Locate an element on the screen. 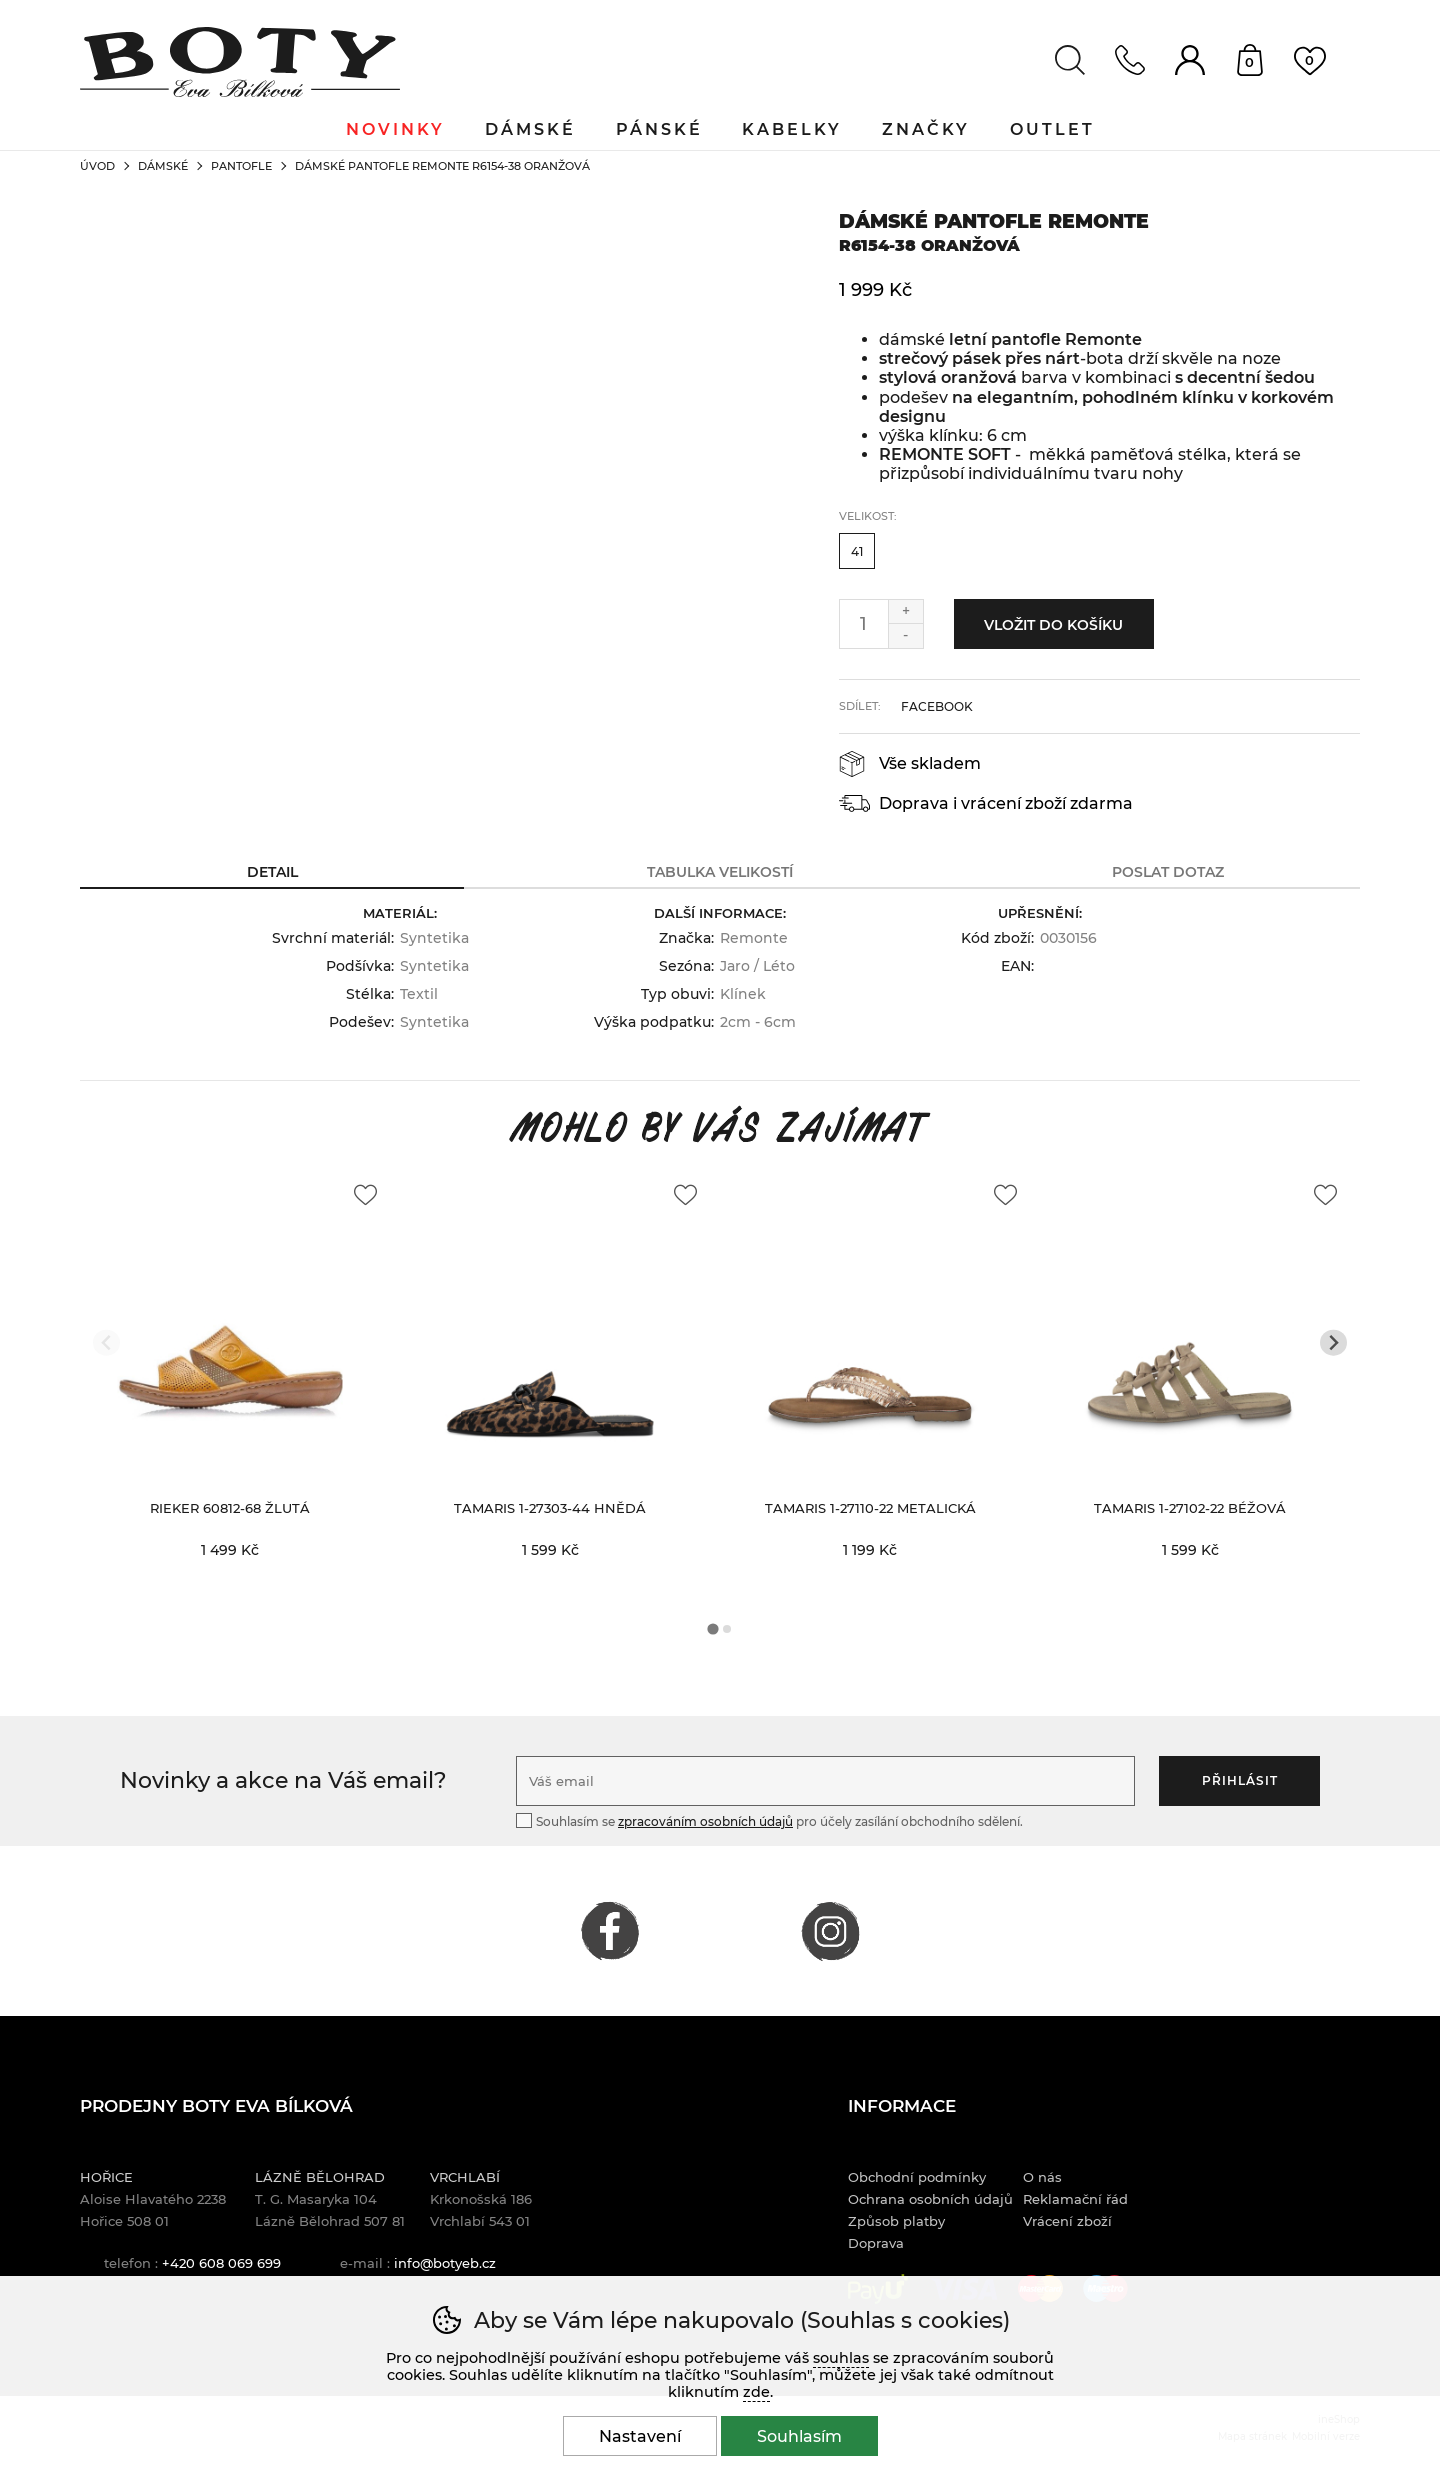  INSTAGRAM is located at coordinates (830, 1931).